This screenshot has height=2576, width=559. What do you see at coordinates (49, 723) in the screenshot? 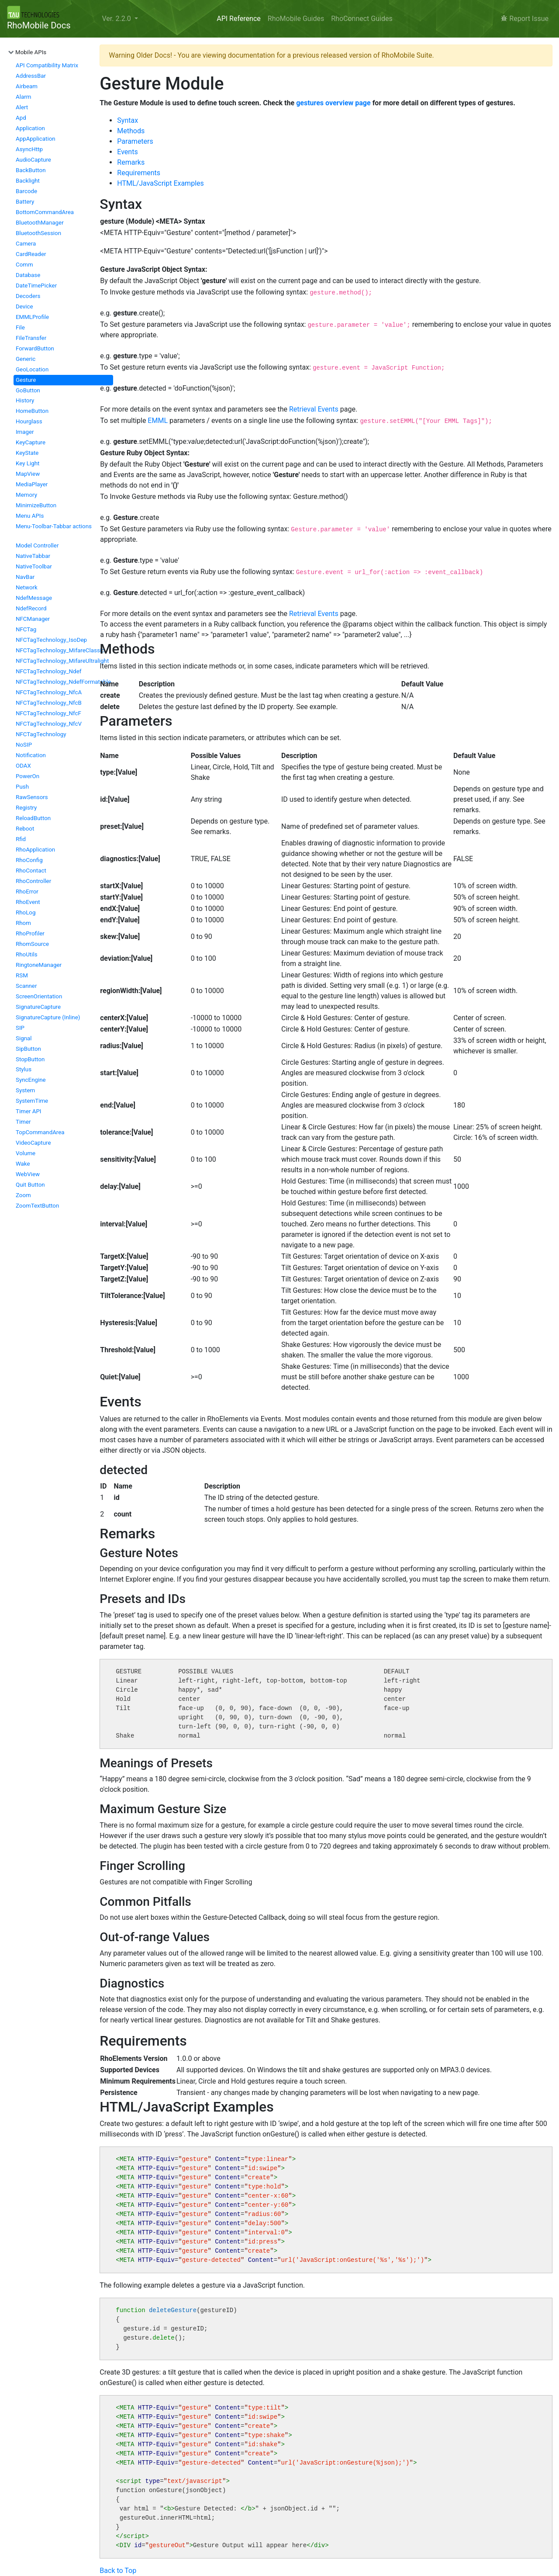
I see `NFCTagTechnology_NfcV` at bounding box center [49, 723].